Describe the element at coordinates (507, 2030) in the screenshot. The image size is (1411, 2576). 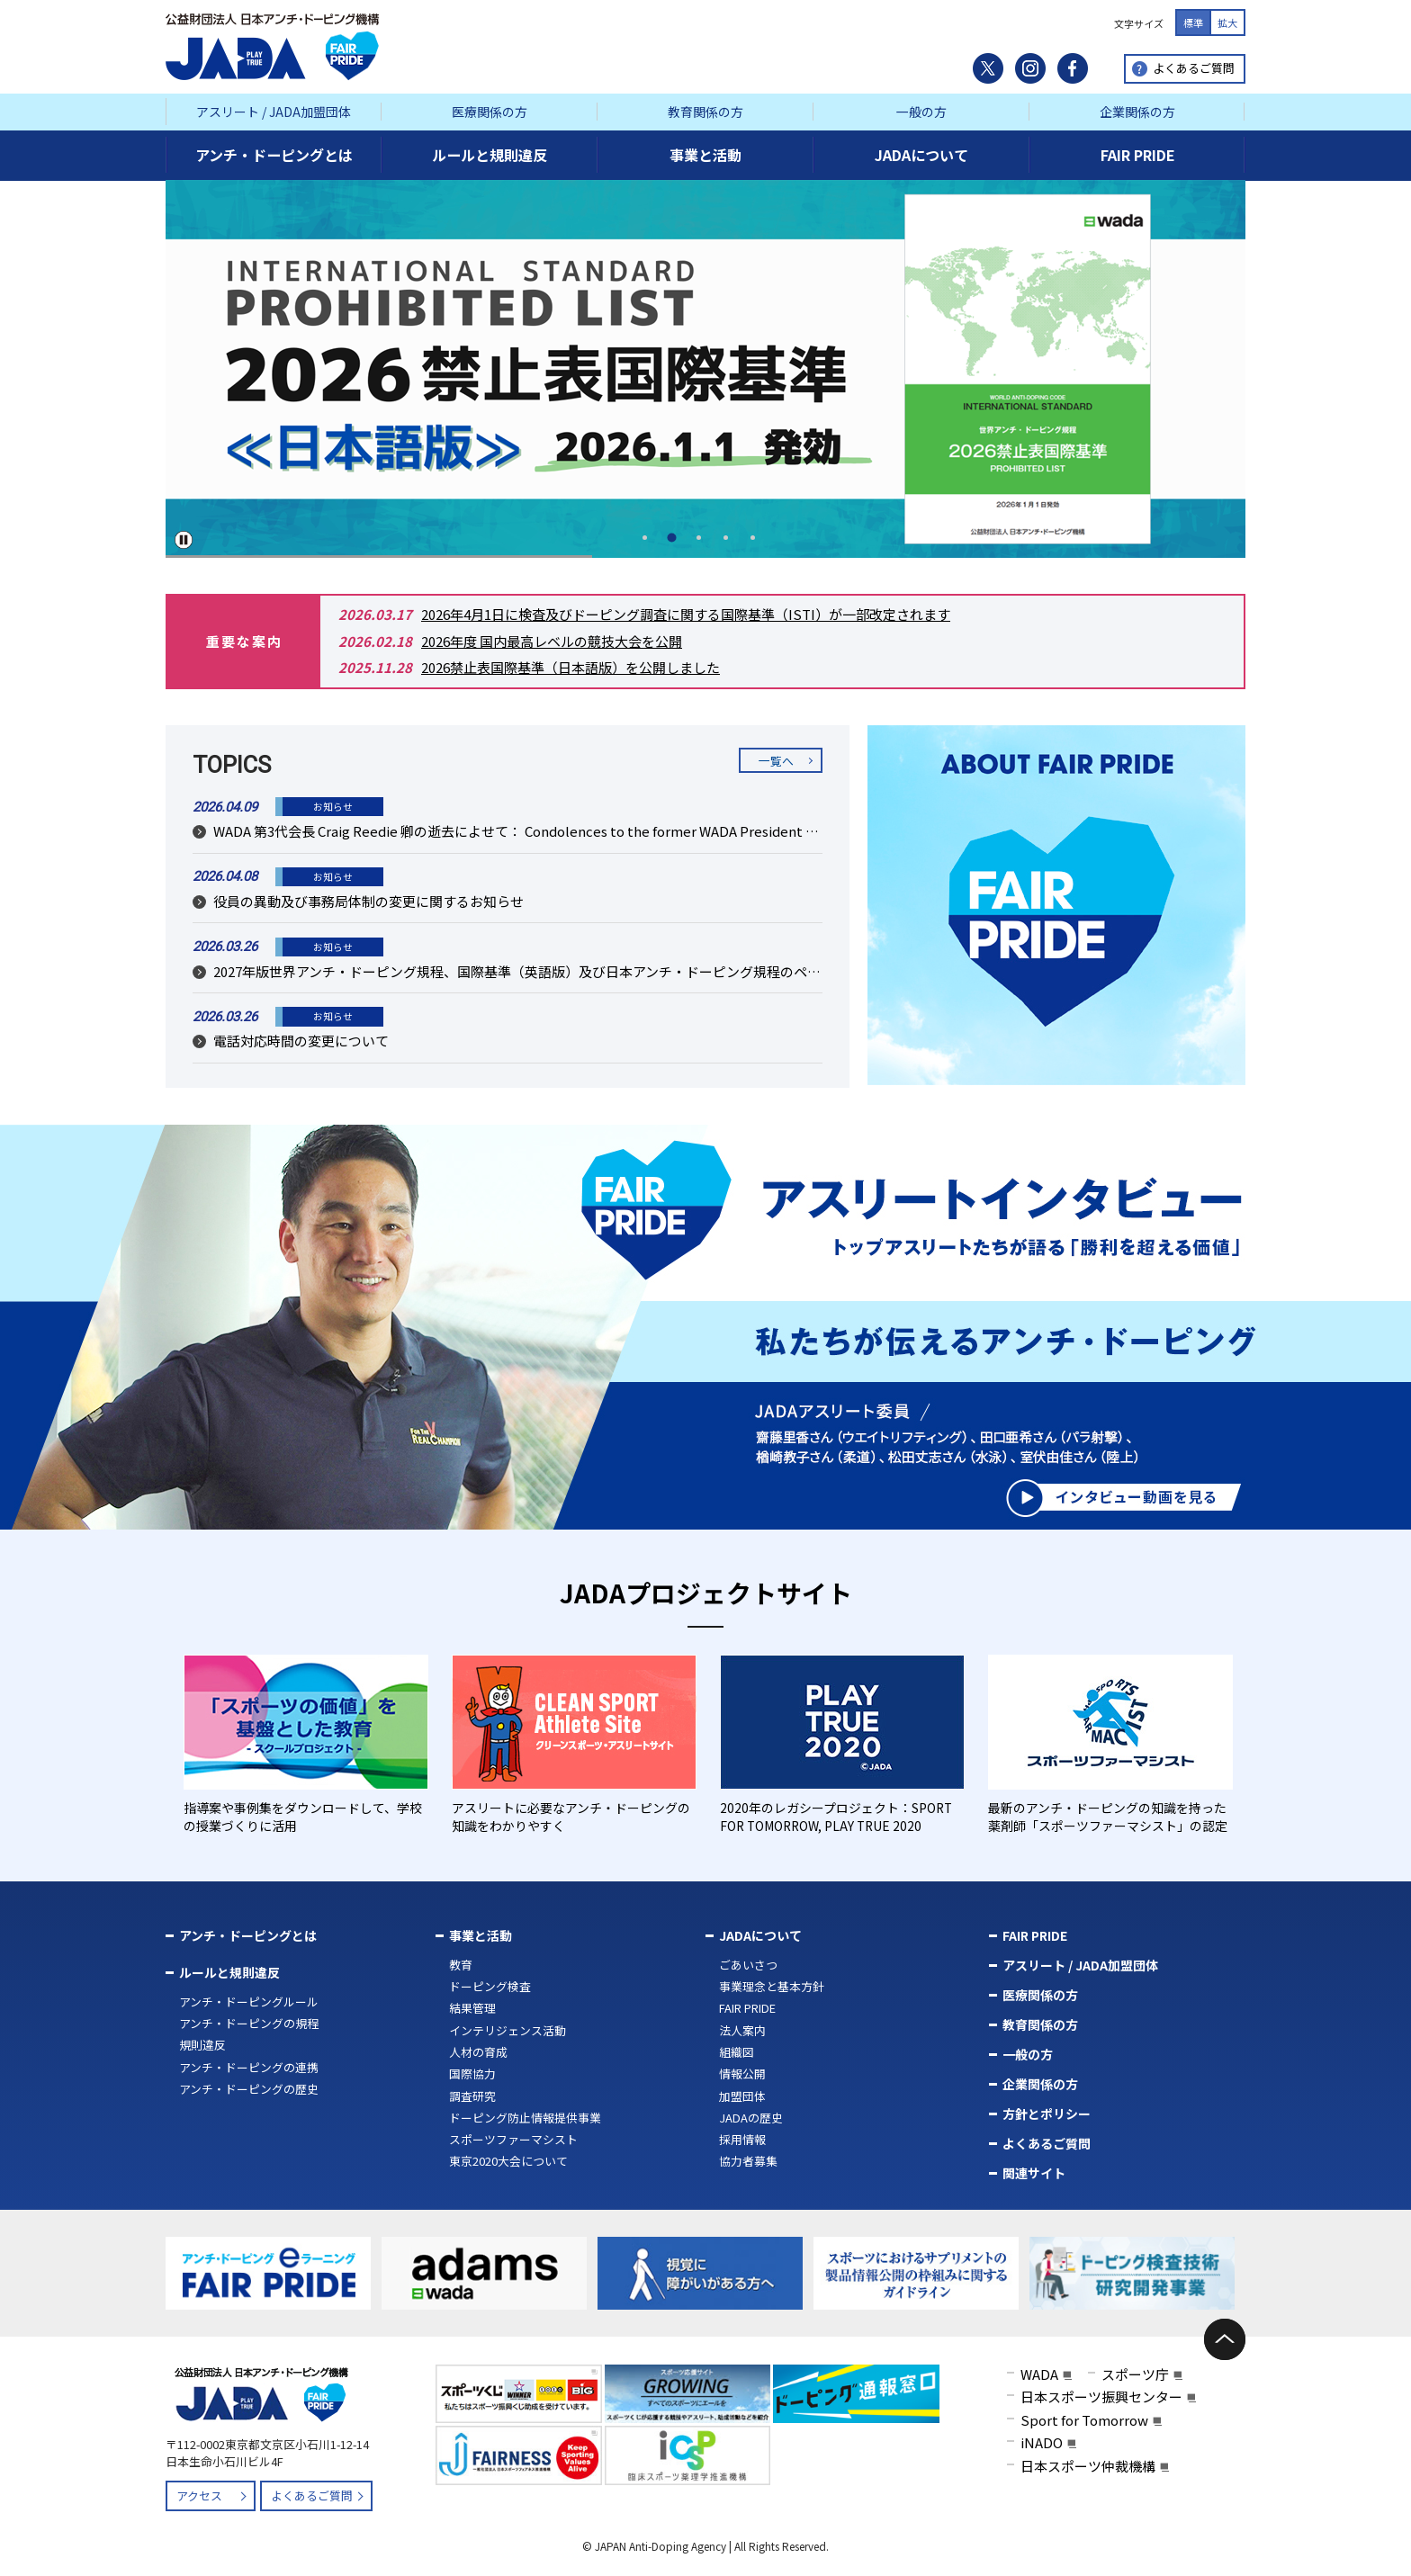
I see `インテリジェンス活動` at that location.